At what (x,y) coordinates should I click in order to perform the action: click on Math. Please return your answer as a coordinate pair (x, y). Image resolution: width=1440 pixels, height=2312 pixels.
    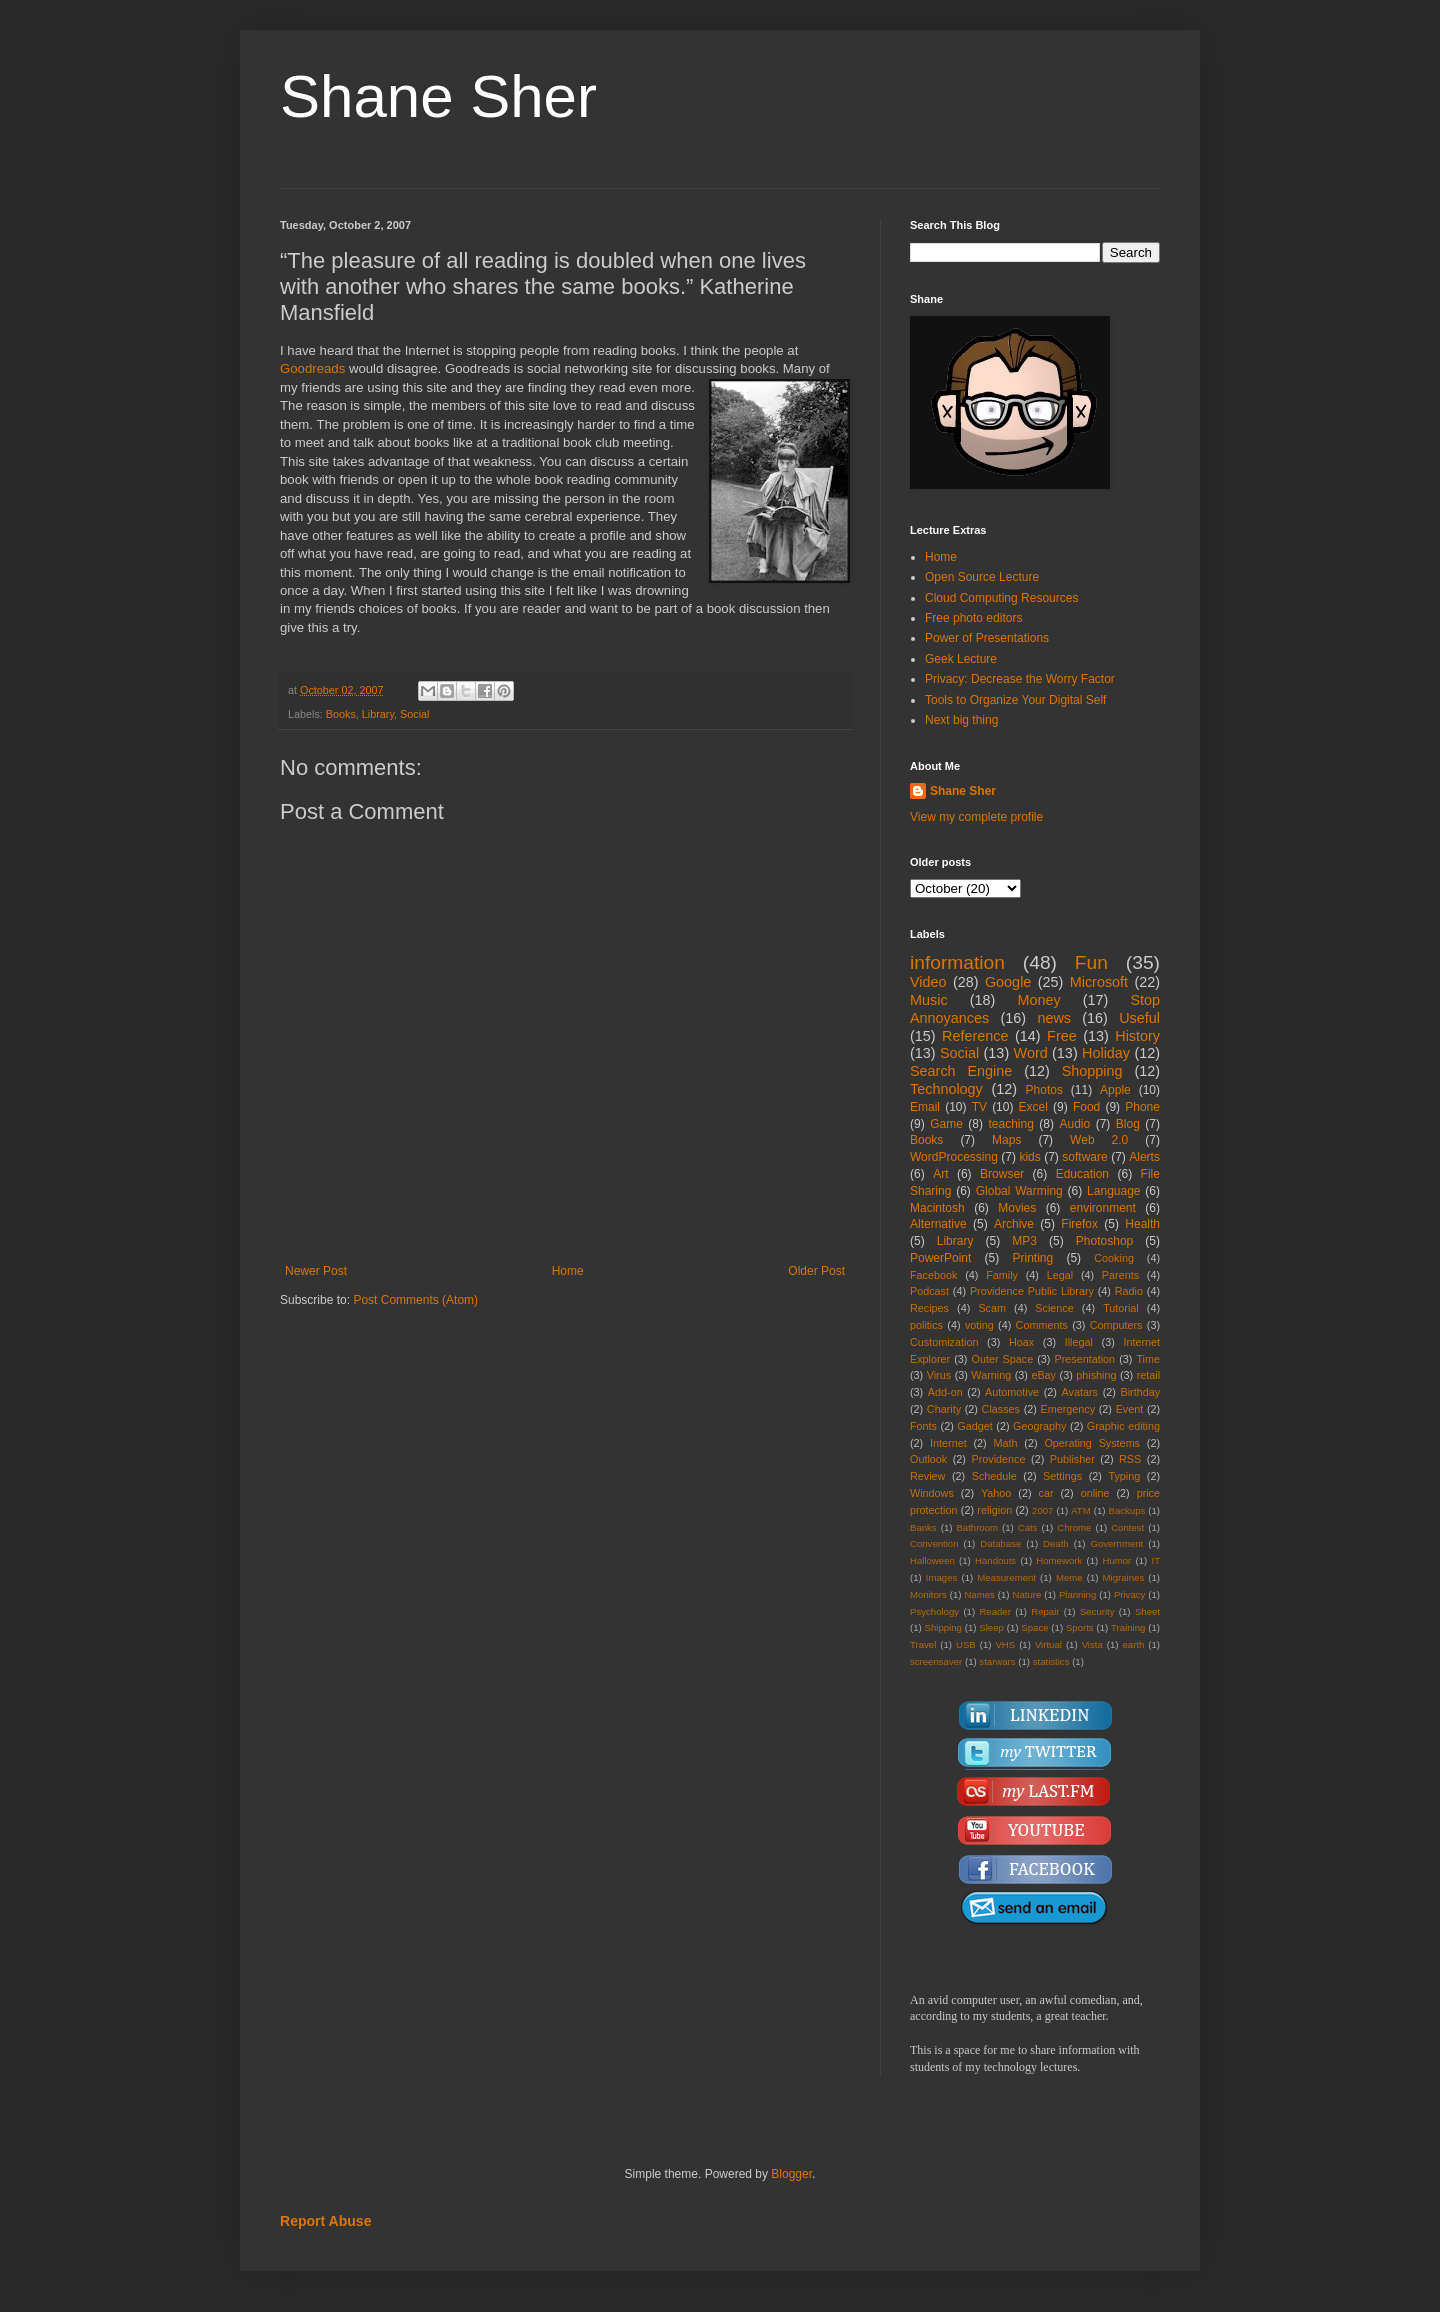
    Looking at the image, I should click on (1006, 1443).